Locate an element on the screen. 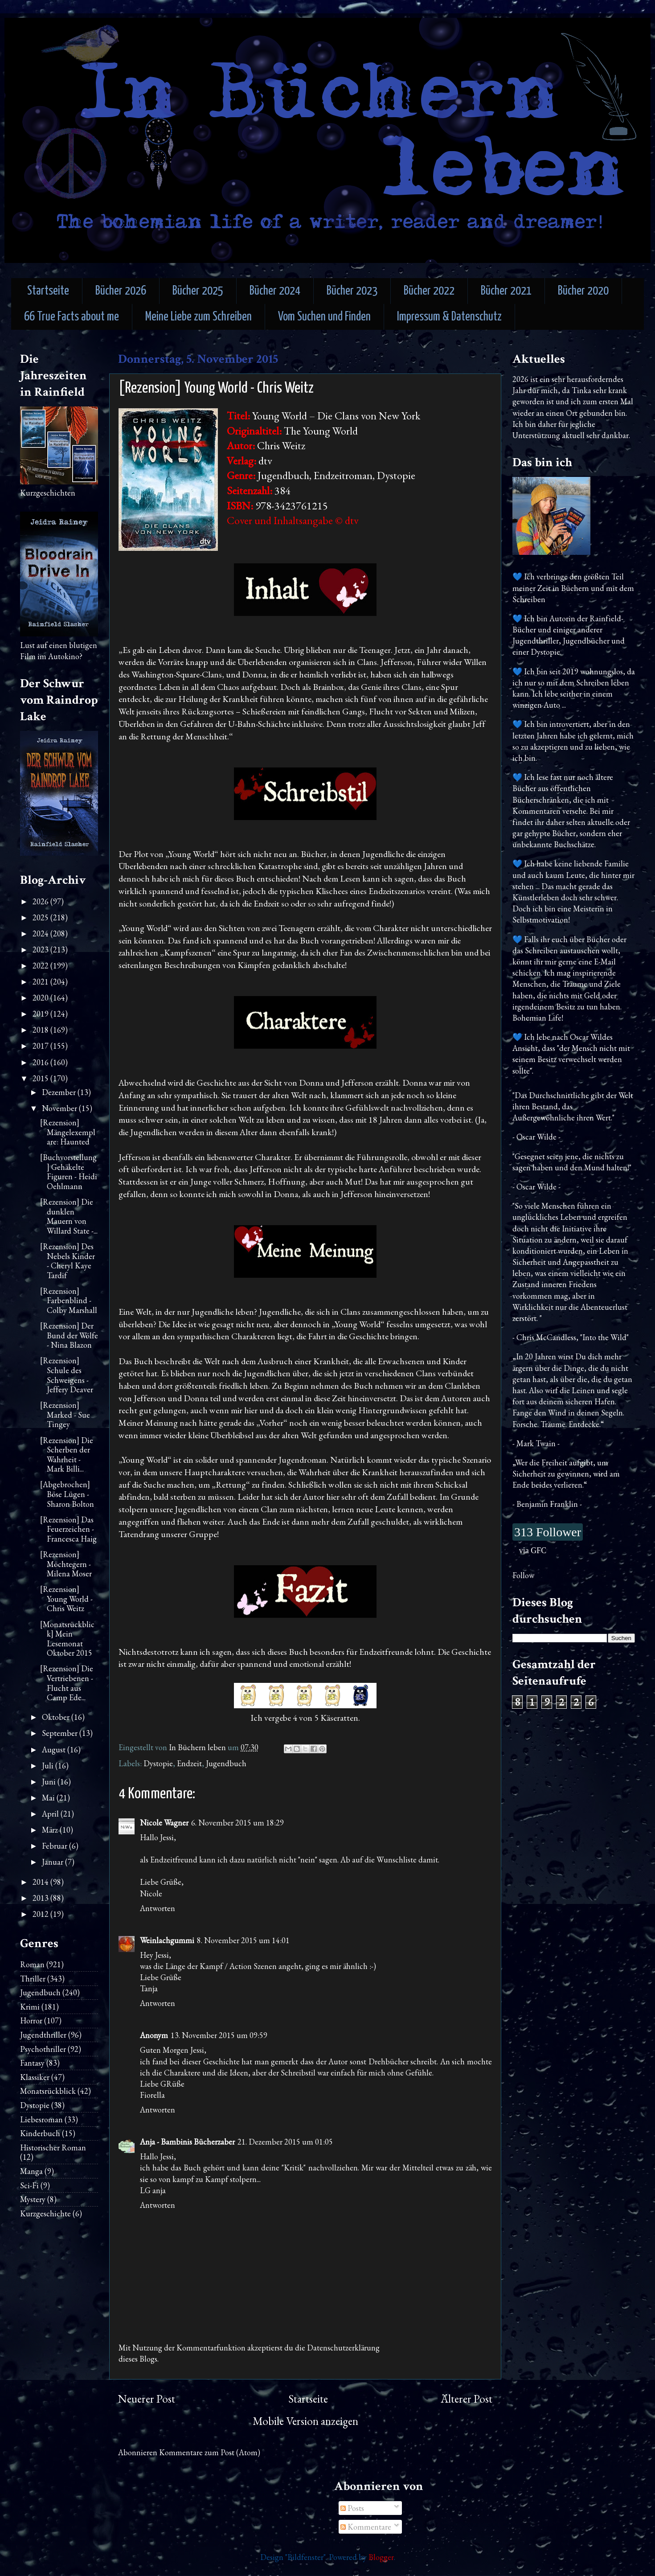  2021 is located at coordinates (41, 981).